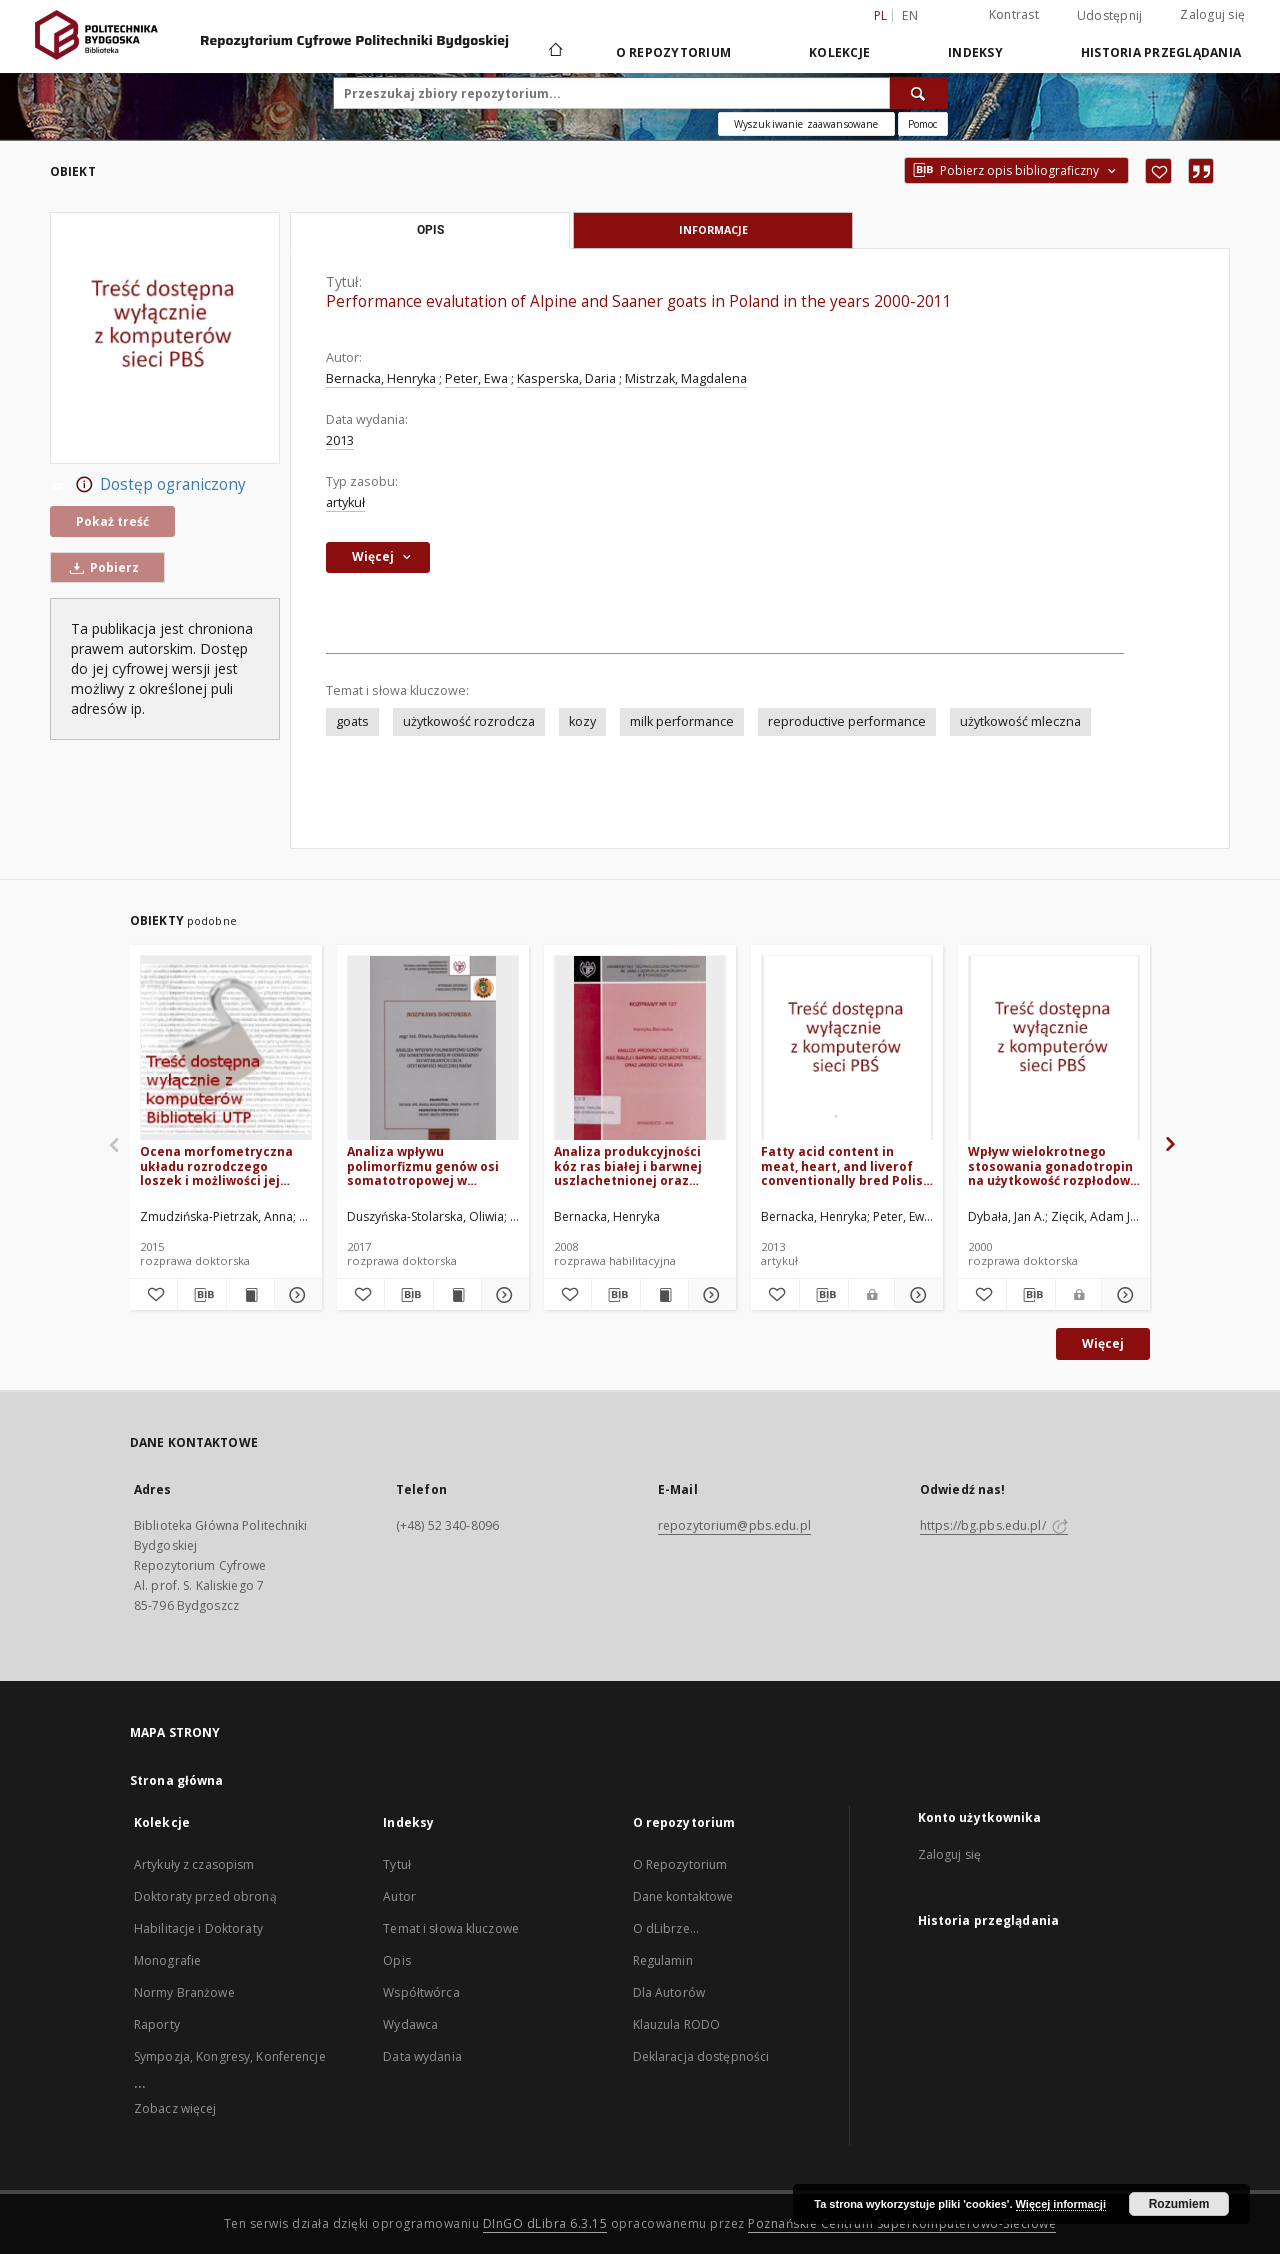 The width and height of the screenshot is (1280, 2254). I want to click on Sympozja, Kongresy, Konferencje, so click(230, 2056).